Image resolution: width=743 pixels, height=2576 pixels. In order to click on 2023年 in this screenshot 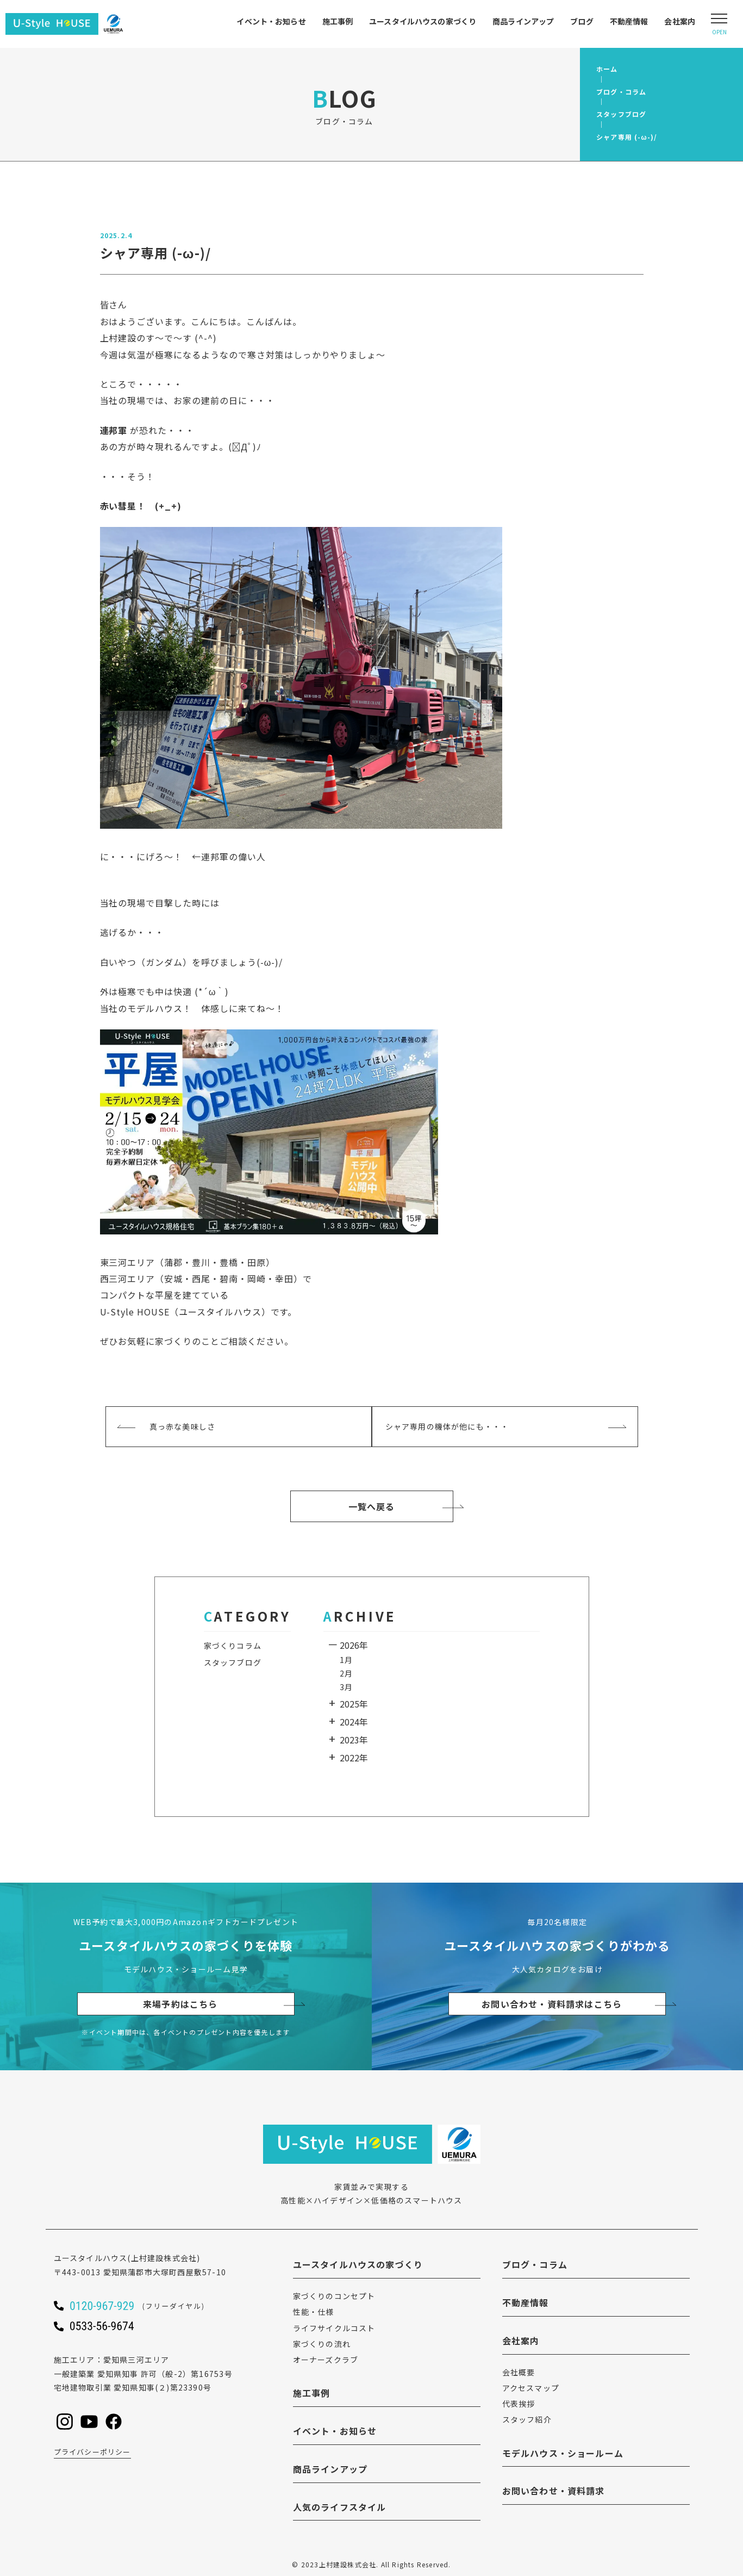, I will do `click(354, 1739)`.